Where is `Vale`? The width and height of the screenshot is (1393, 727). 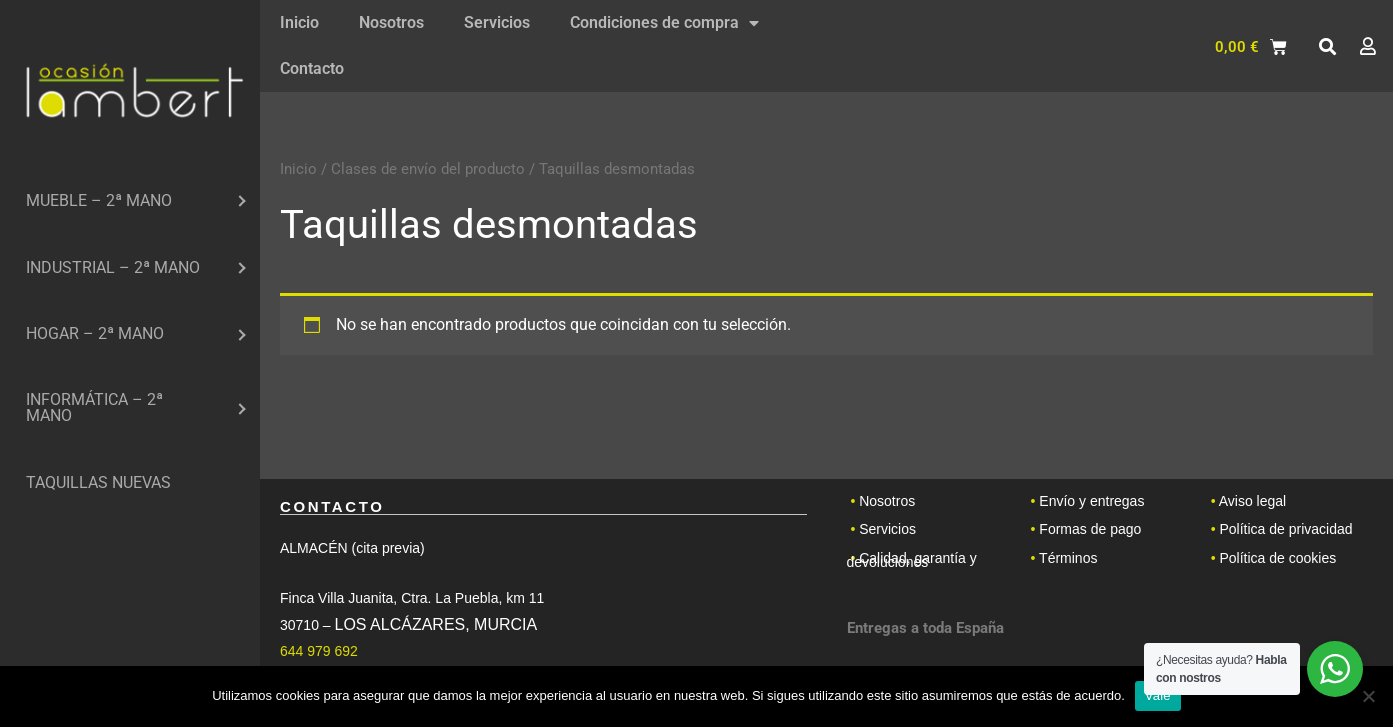
Vale is located at coordinates (1158, 695).